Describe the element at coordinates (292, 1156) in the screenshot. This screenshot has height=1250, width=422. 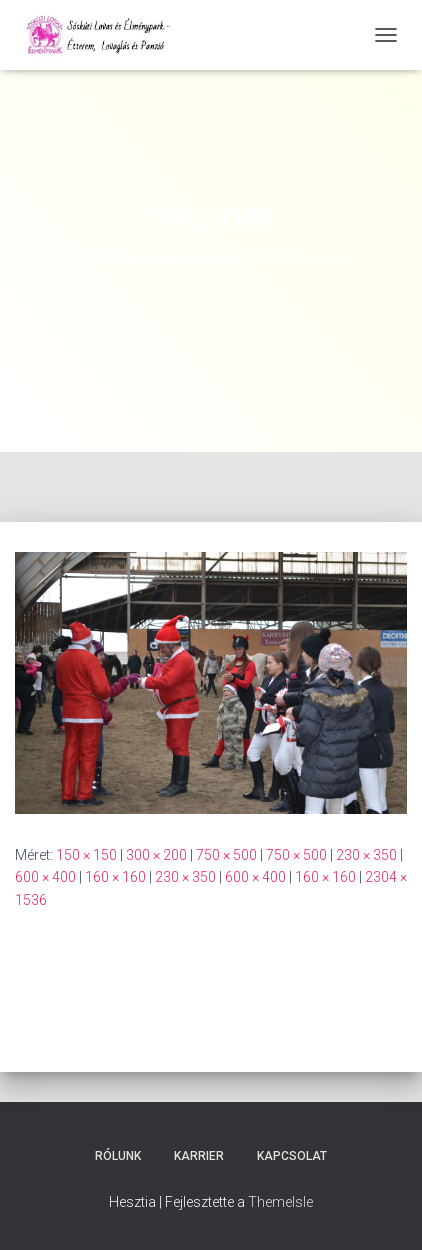
I see `Kapcsolat` at that location.